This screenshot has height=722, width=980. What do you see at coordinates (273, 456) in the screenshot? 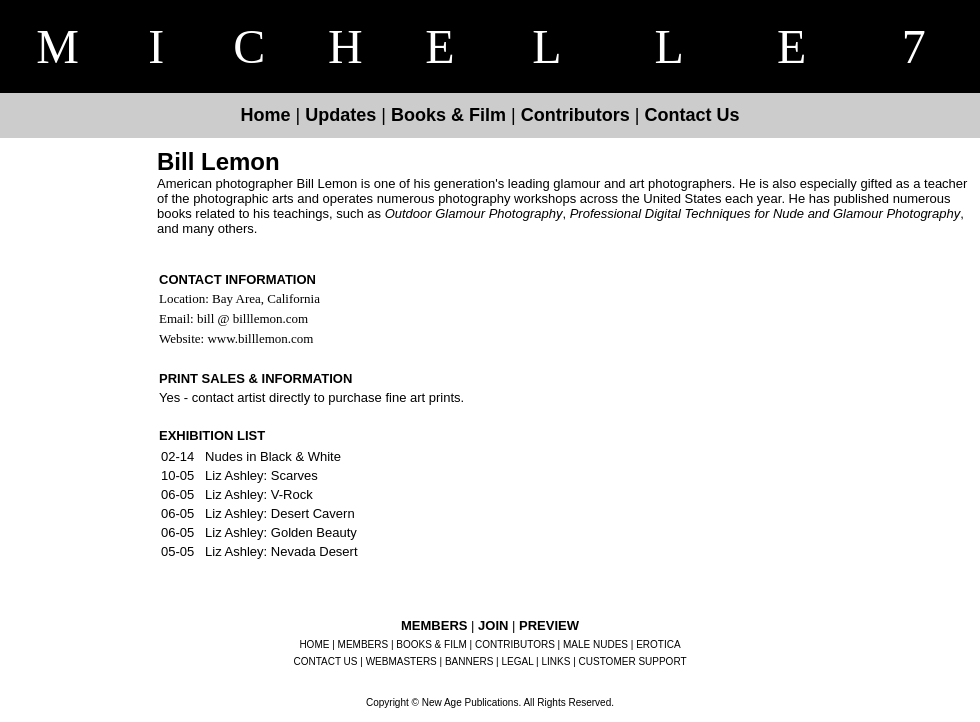
I see `Nudes in Black & White` at bounding box center [273, 456].